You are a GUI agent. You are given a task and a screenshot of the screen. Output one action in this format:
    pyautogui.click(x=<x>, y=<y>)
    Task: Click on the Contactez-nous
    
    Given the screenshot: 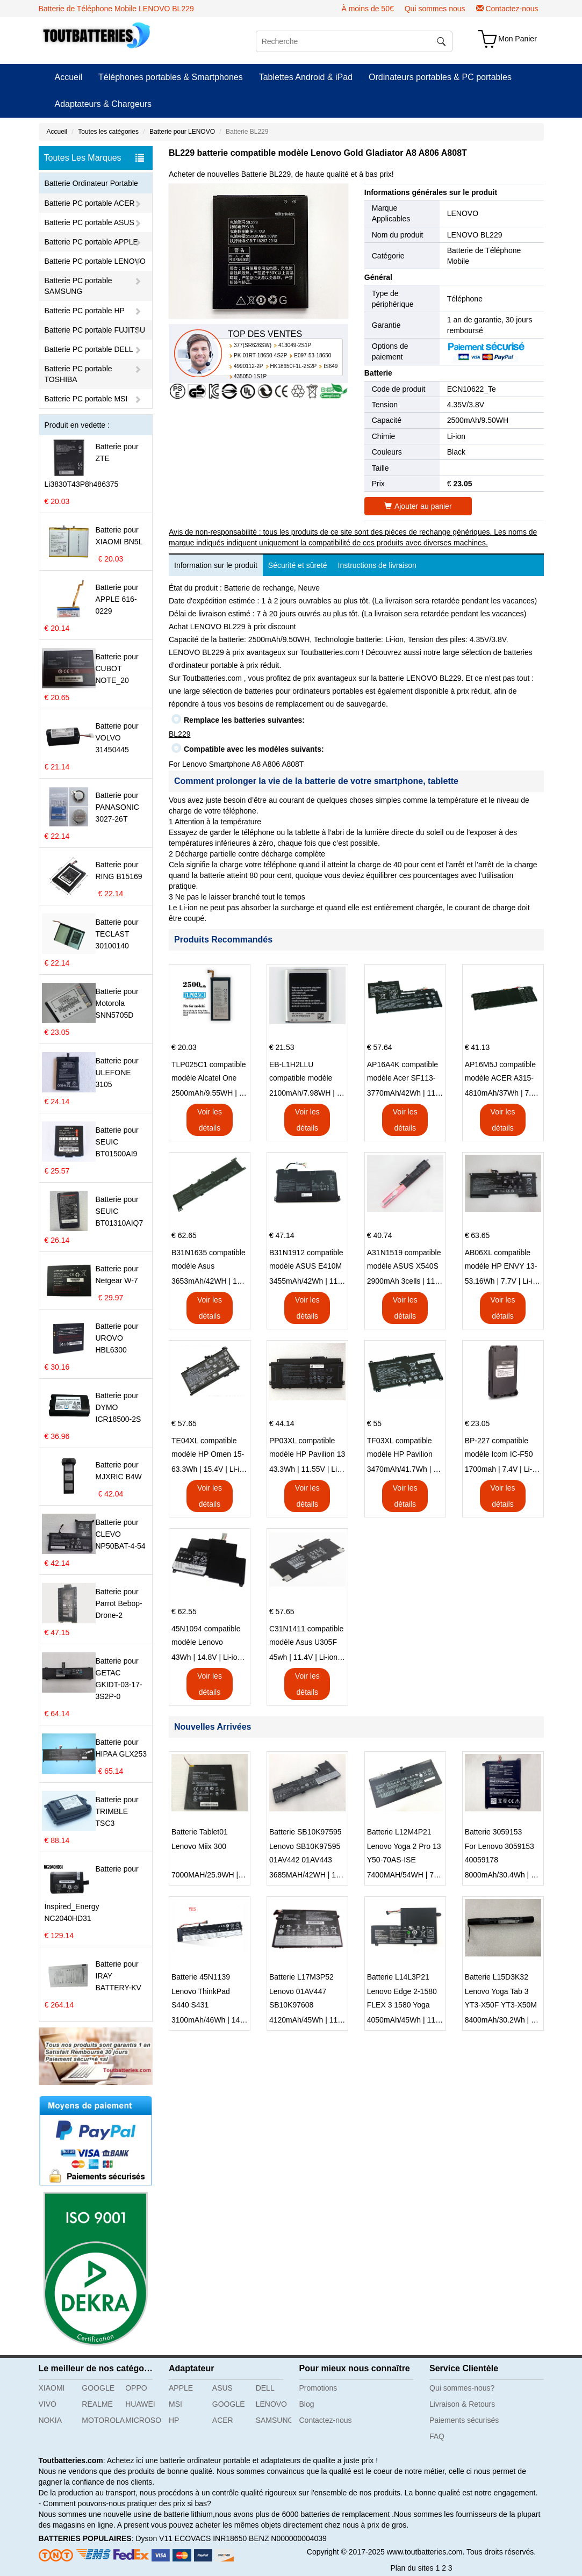 What is the action you would take?
    pyautogui.click(x=511, y=8)
    